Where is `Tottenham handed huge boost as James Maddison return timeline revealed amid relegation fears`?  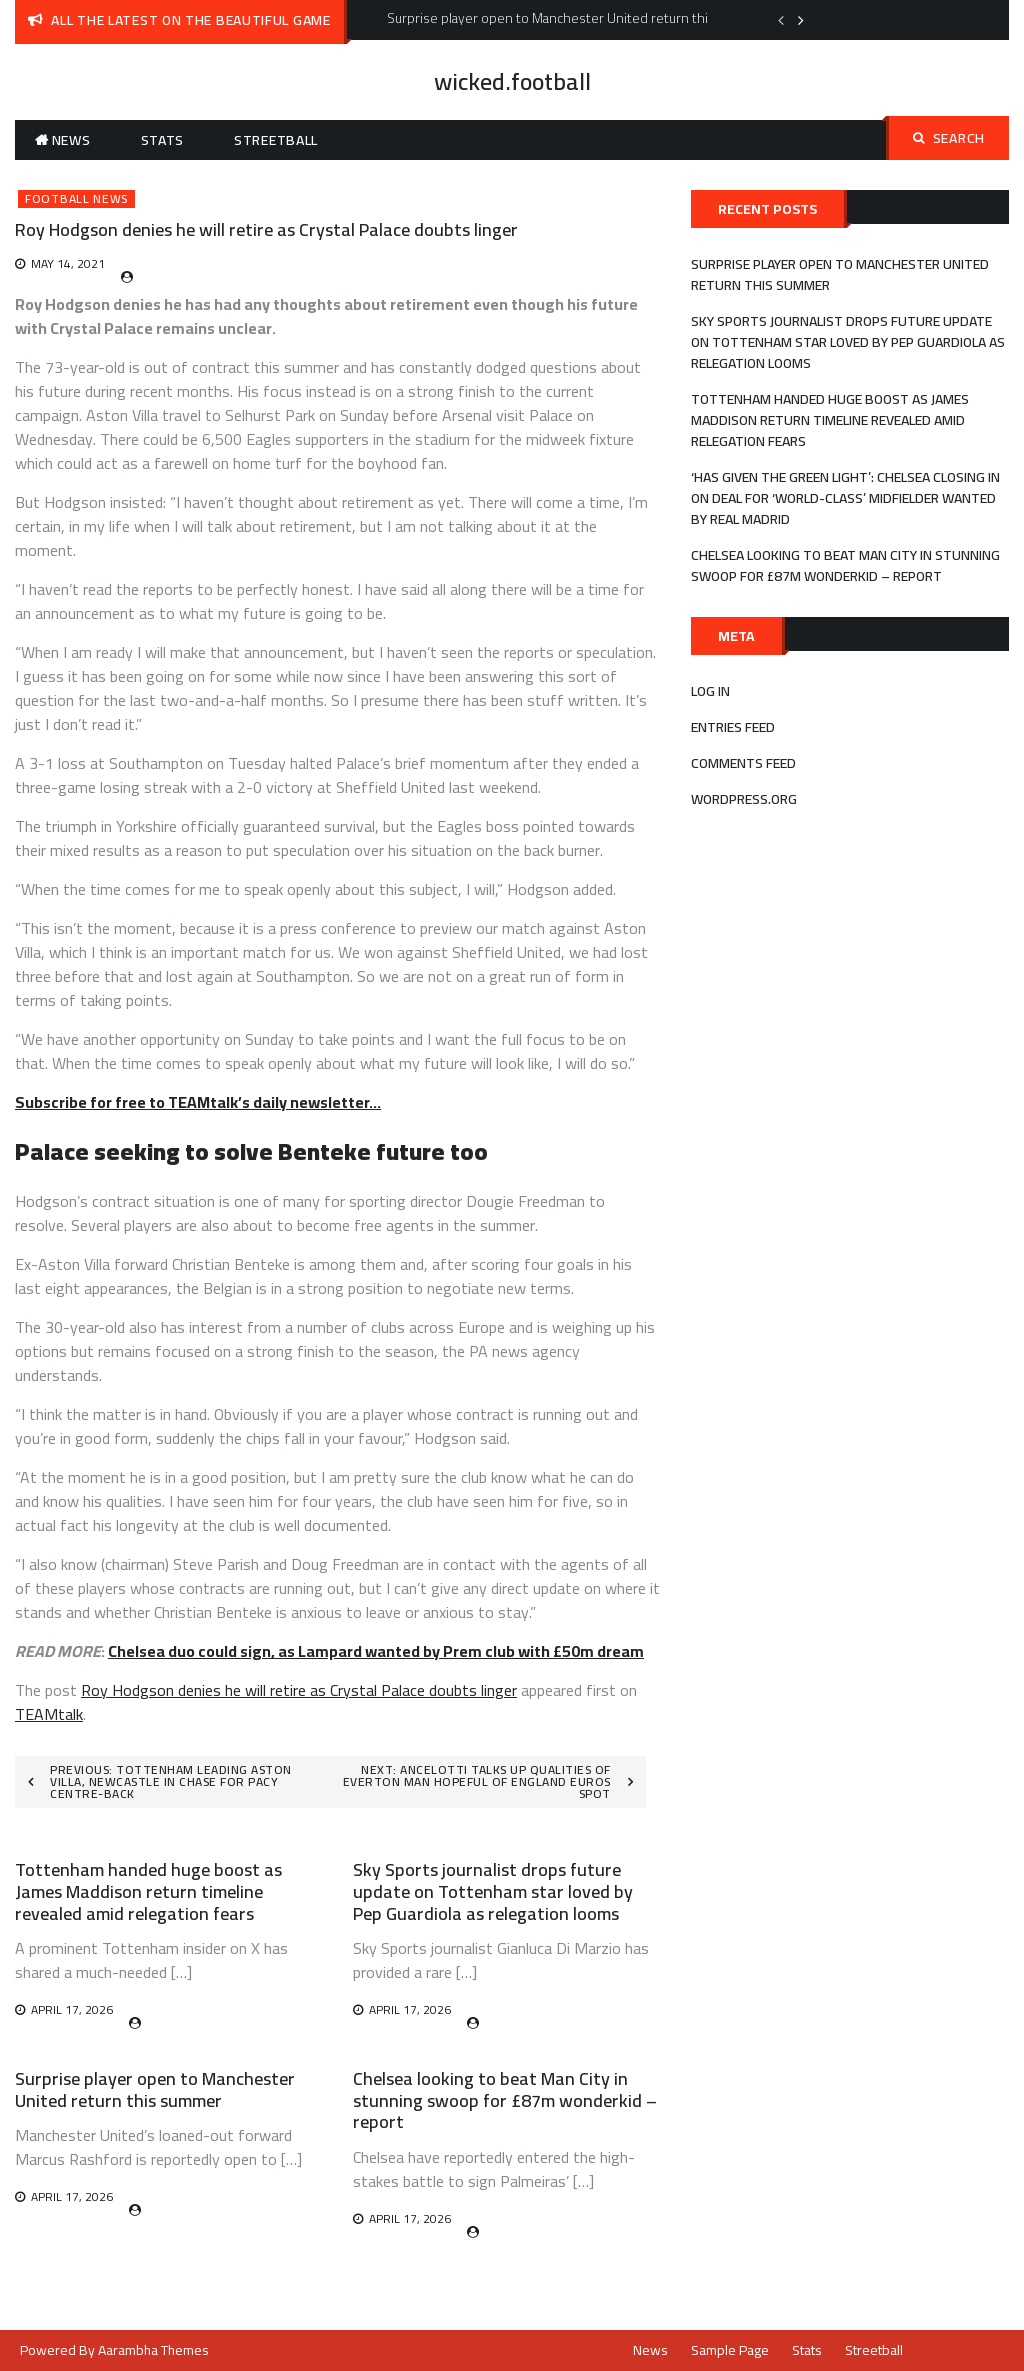
Tottenham handed huge boost as James Maddison return timeline revealed amid relegation fears is located at coordinates (148, 1891).